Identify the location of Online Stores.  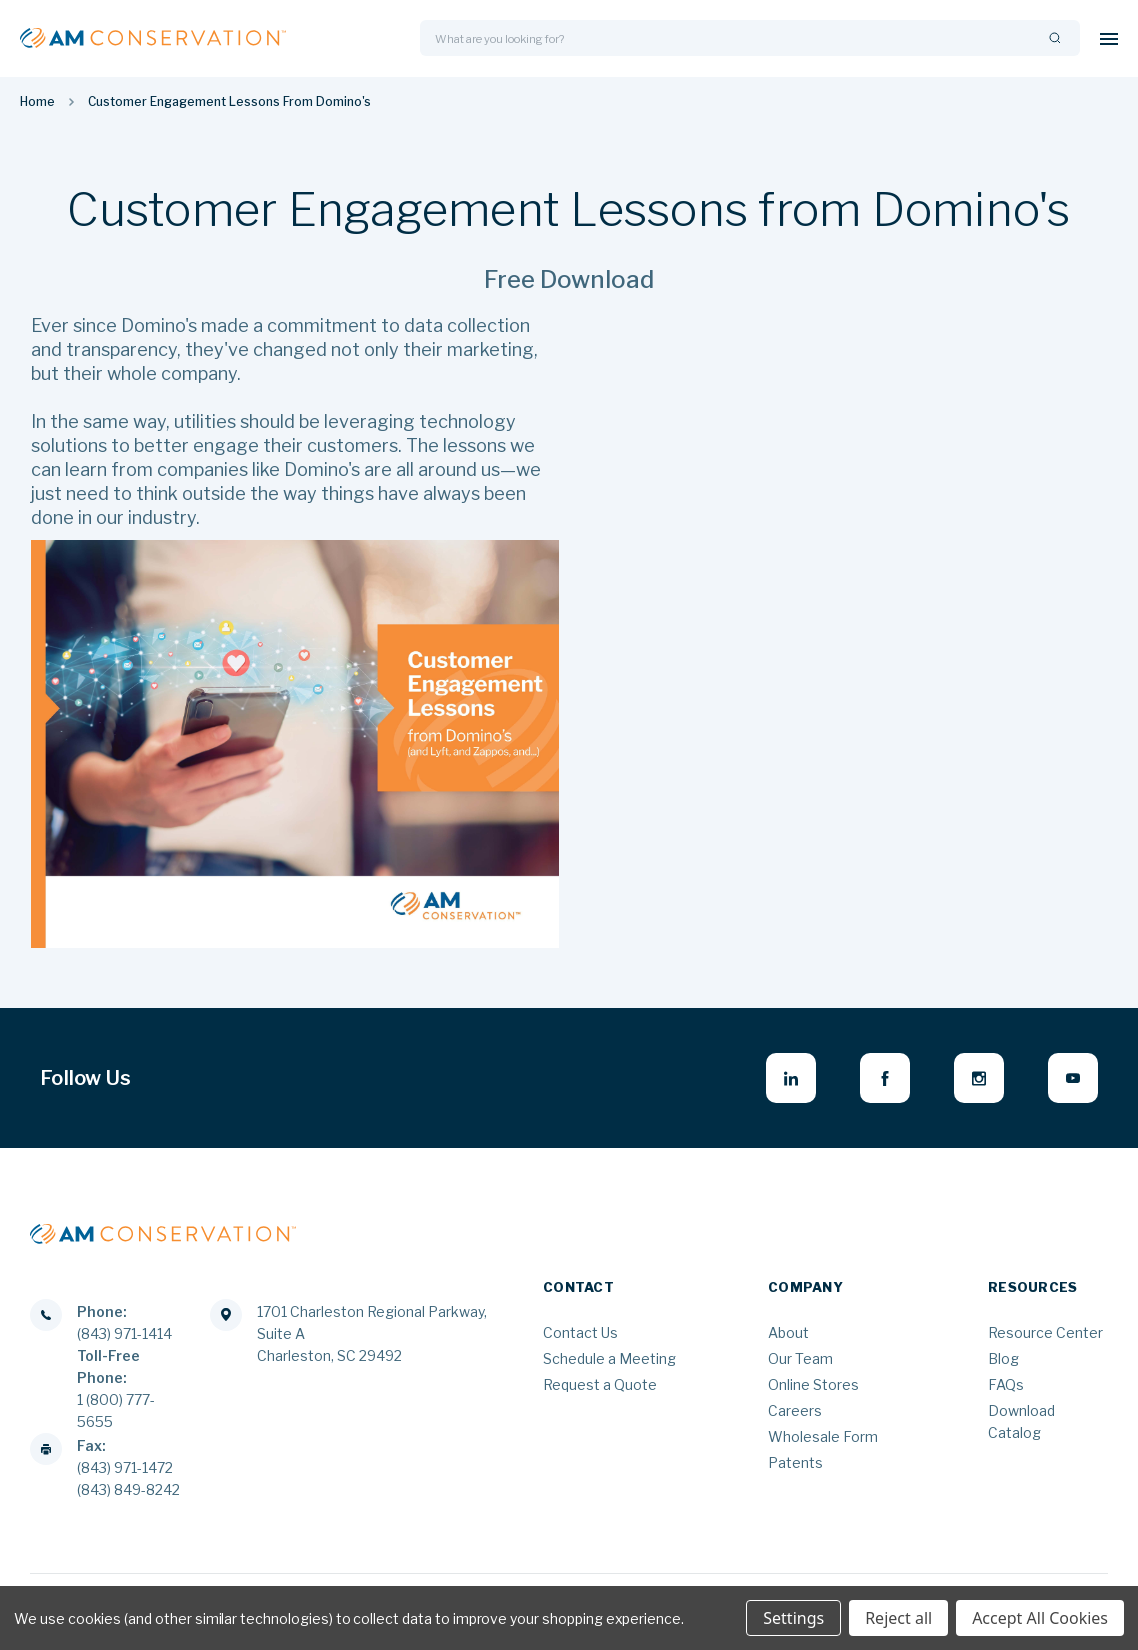
(813, 1384).